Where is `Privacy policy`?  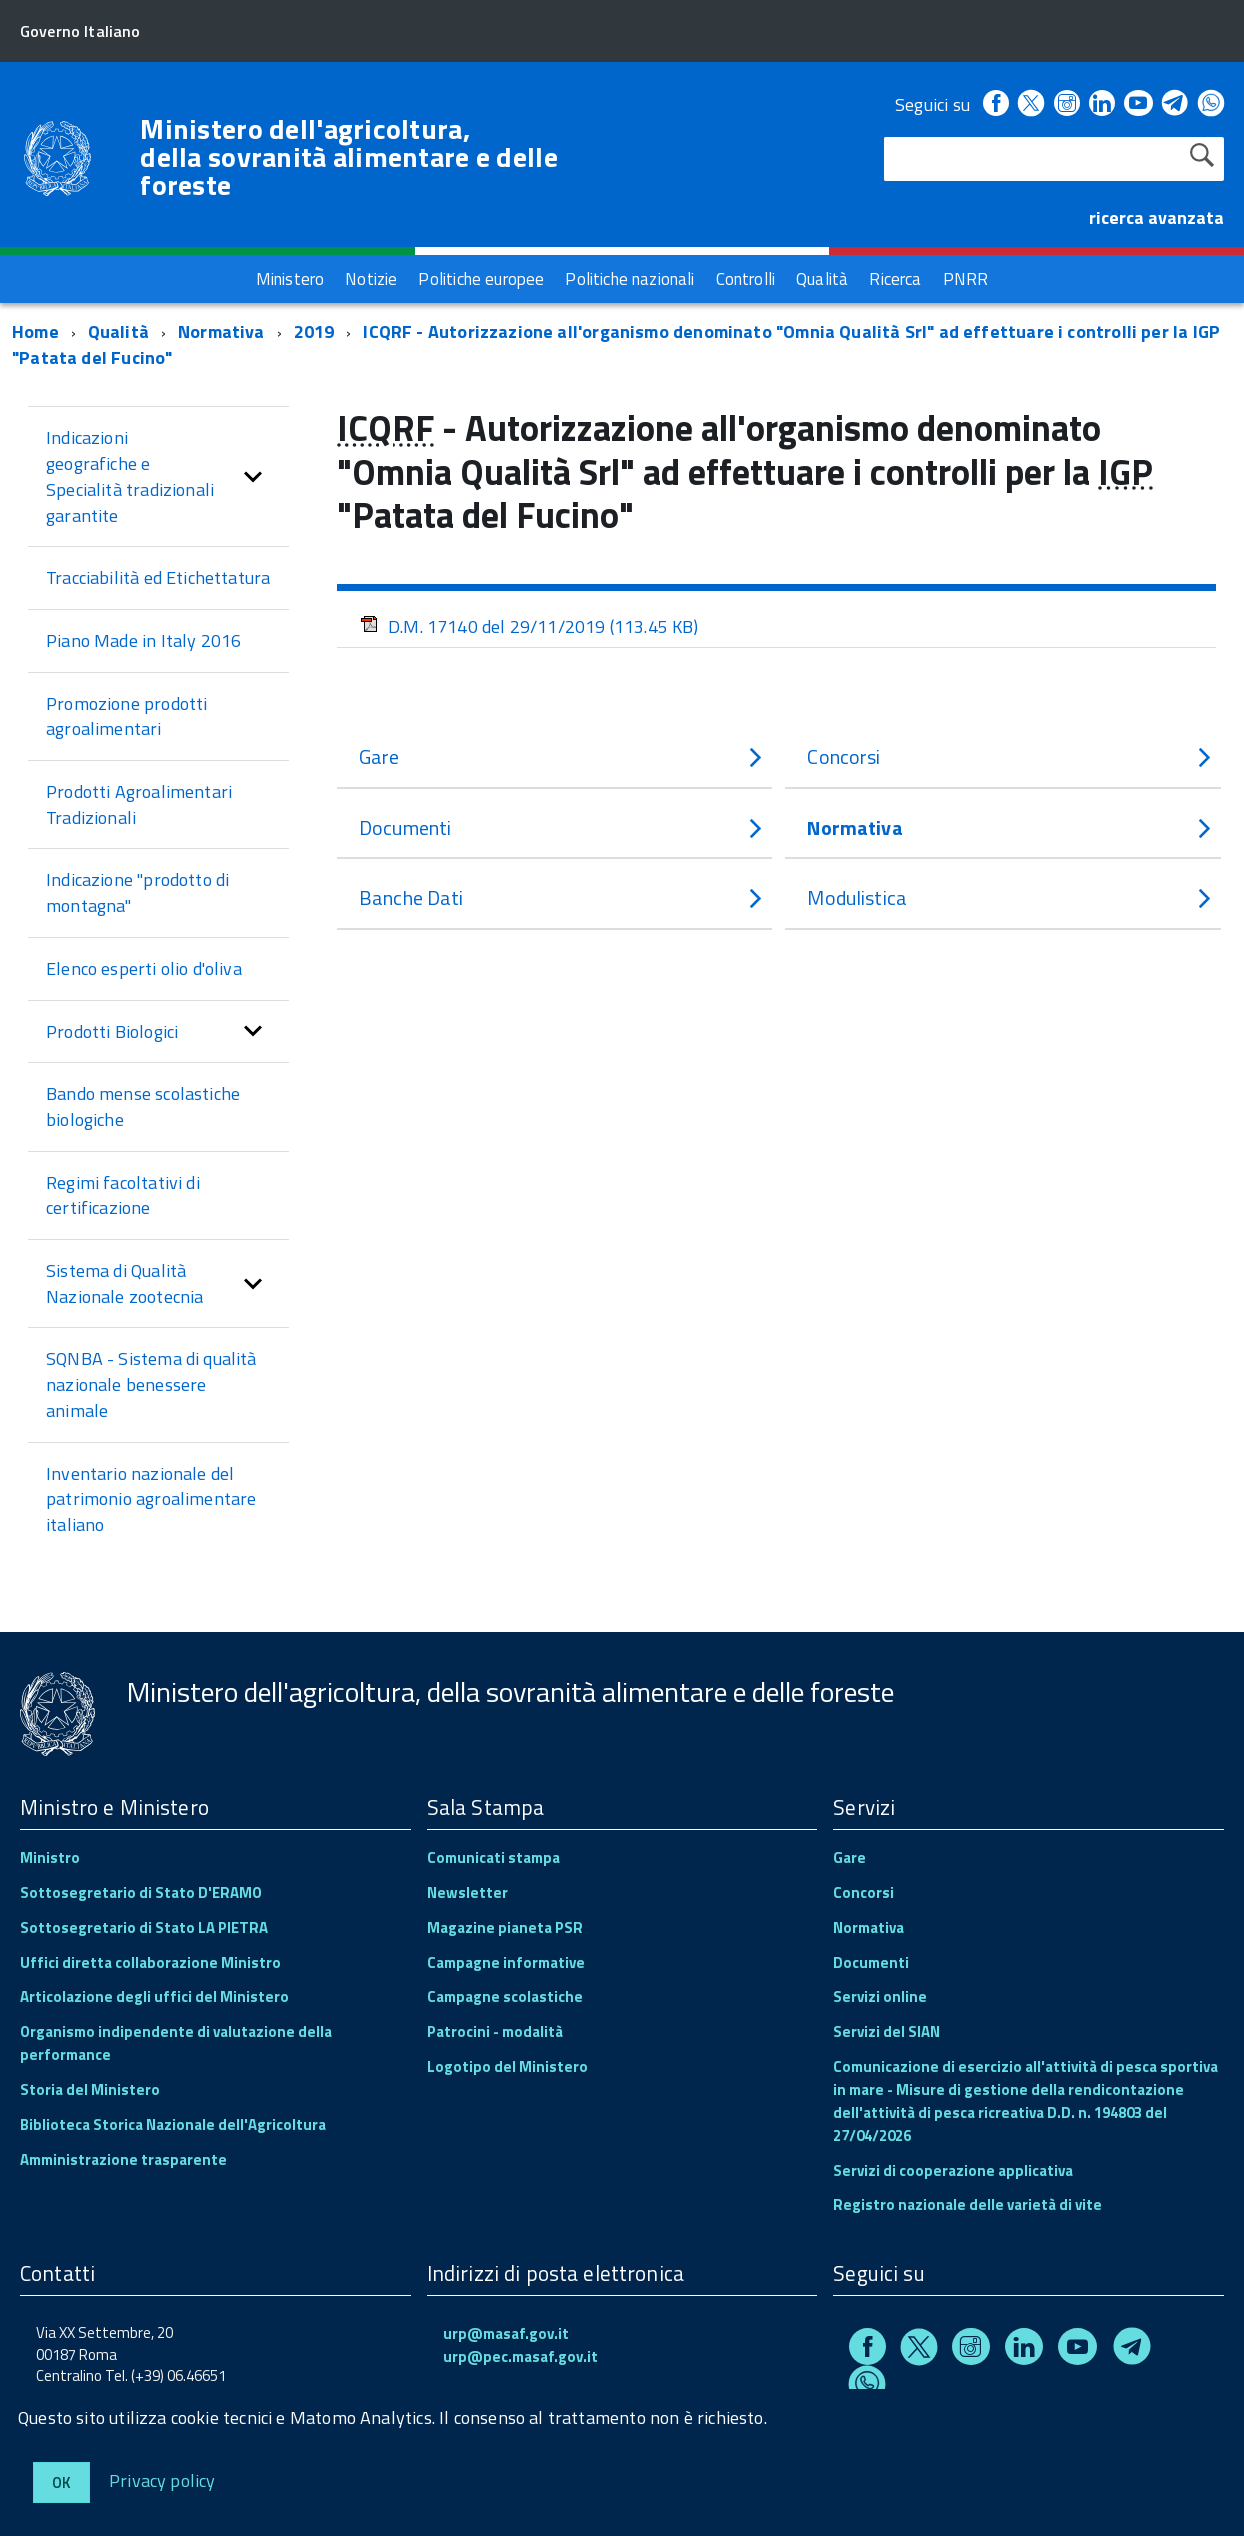
Privacy policy is located at coordinates (162, 2479).